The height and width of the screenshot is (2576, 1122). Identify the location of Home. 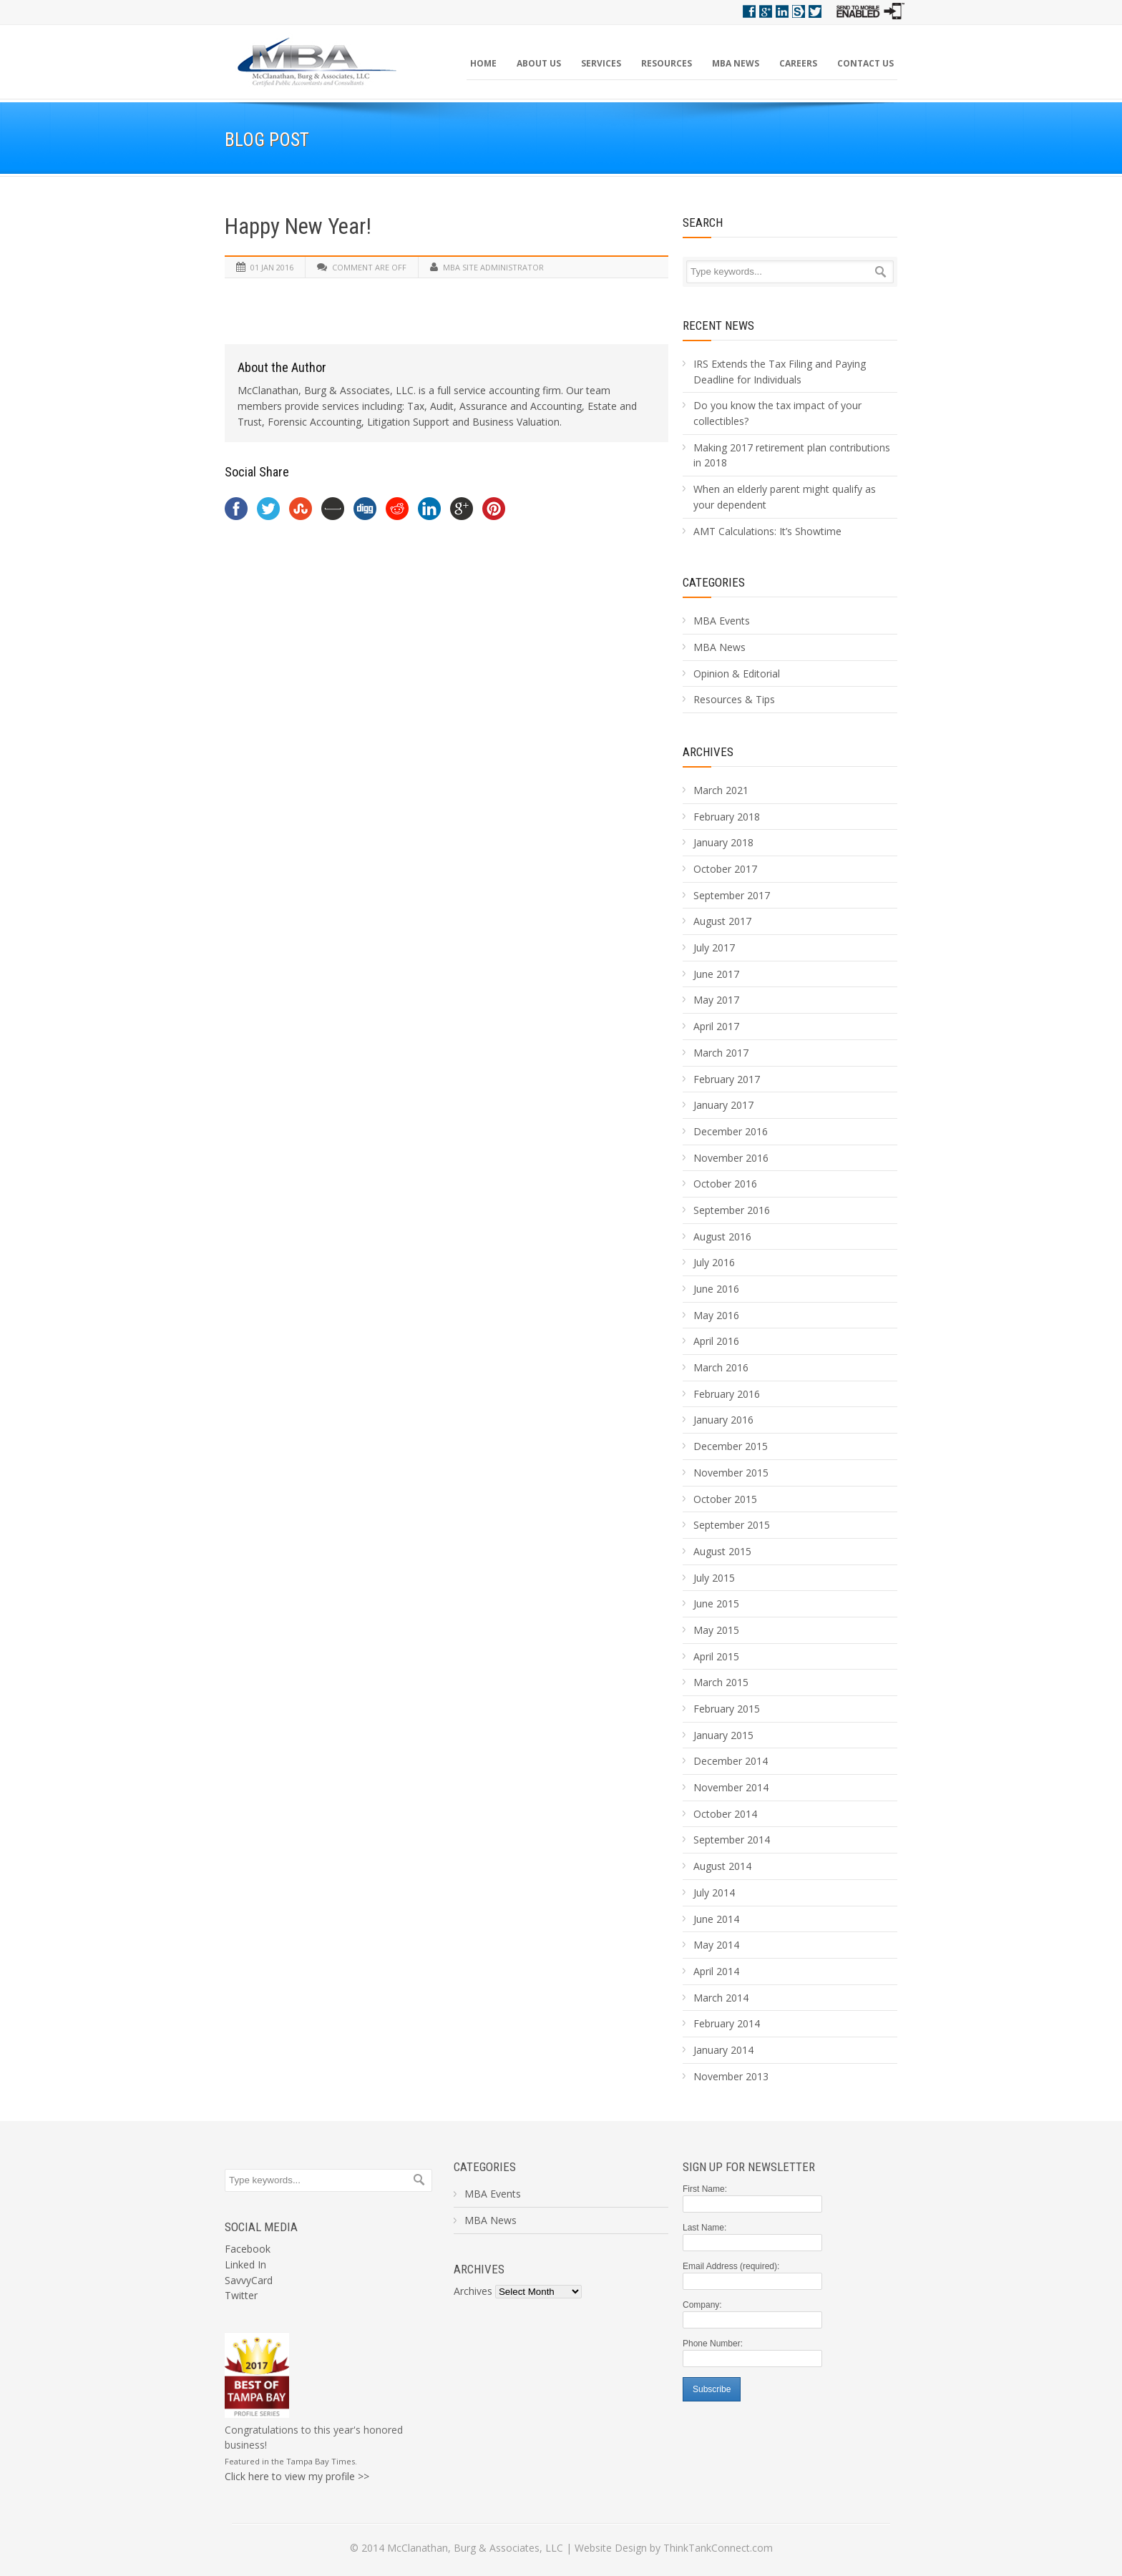
(483, 63).